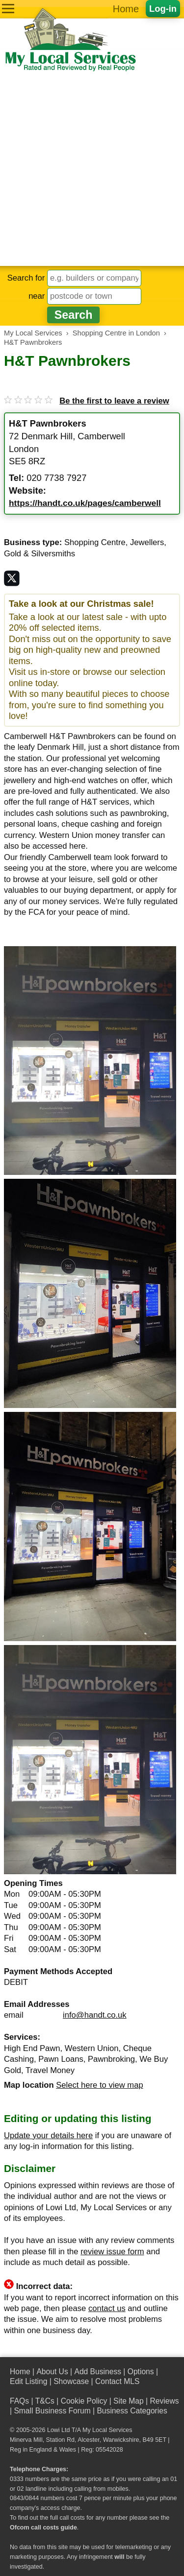  What do you see at coordinates (147, 542) in the screenshot?
I see `Jewellers` at bounding box center [147, 542].